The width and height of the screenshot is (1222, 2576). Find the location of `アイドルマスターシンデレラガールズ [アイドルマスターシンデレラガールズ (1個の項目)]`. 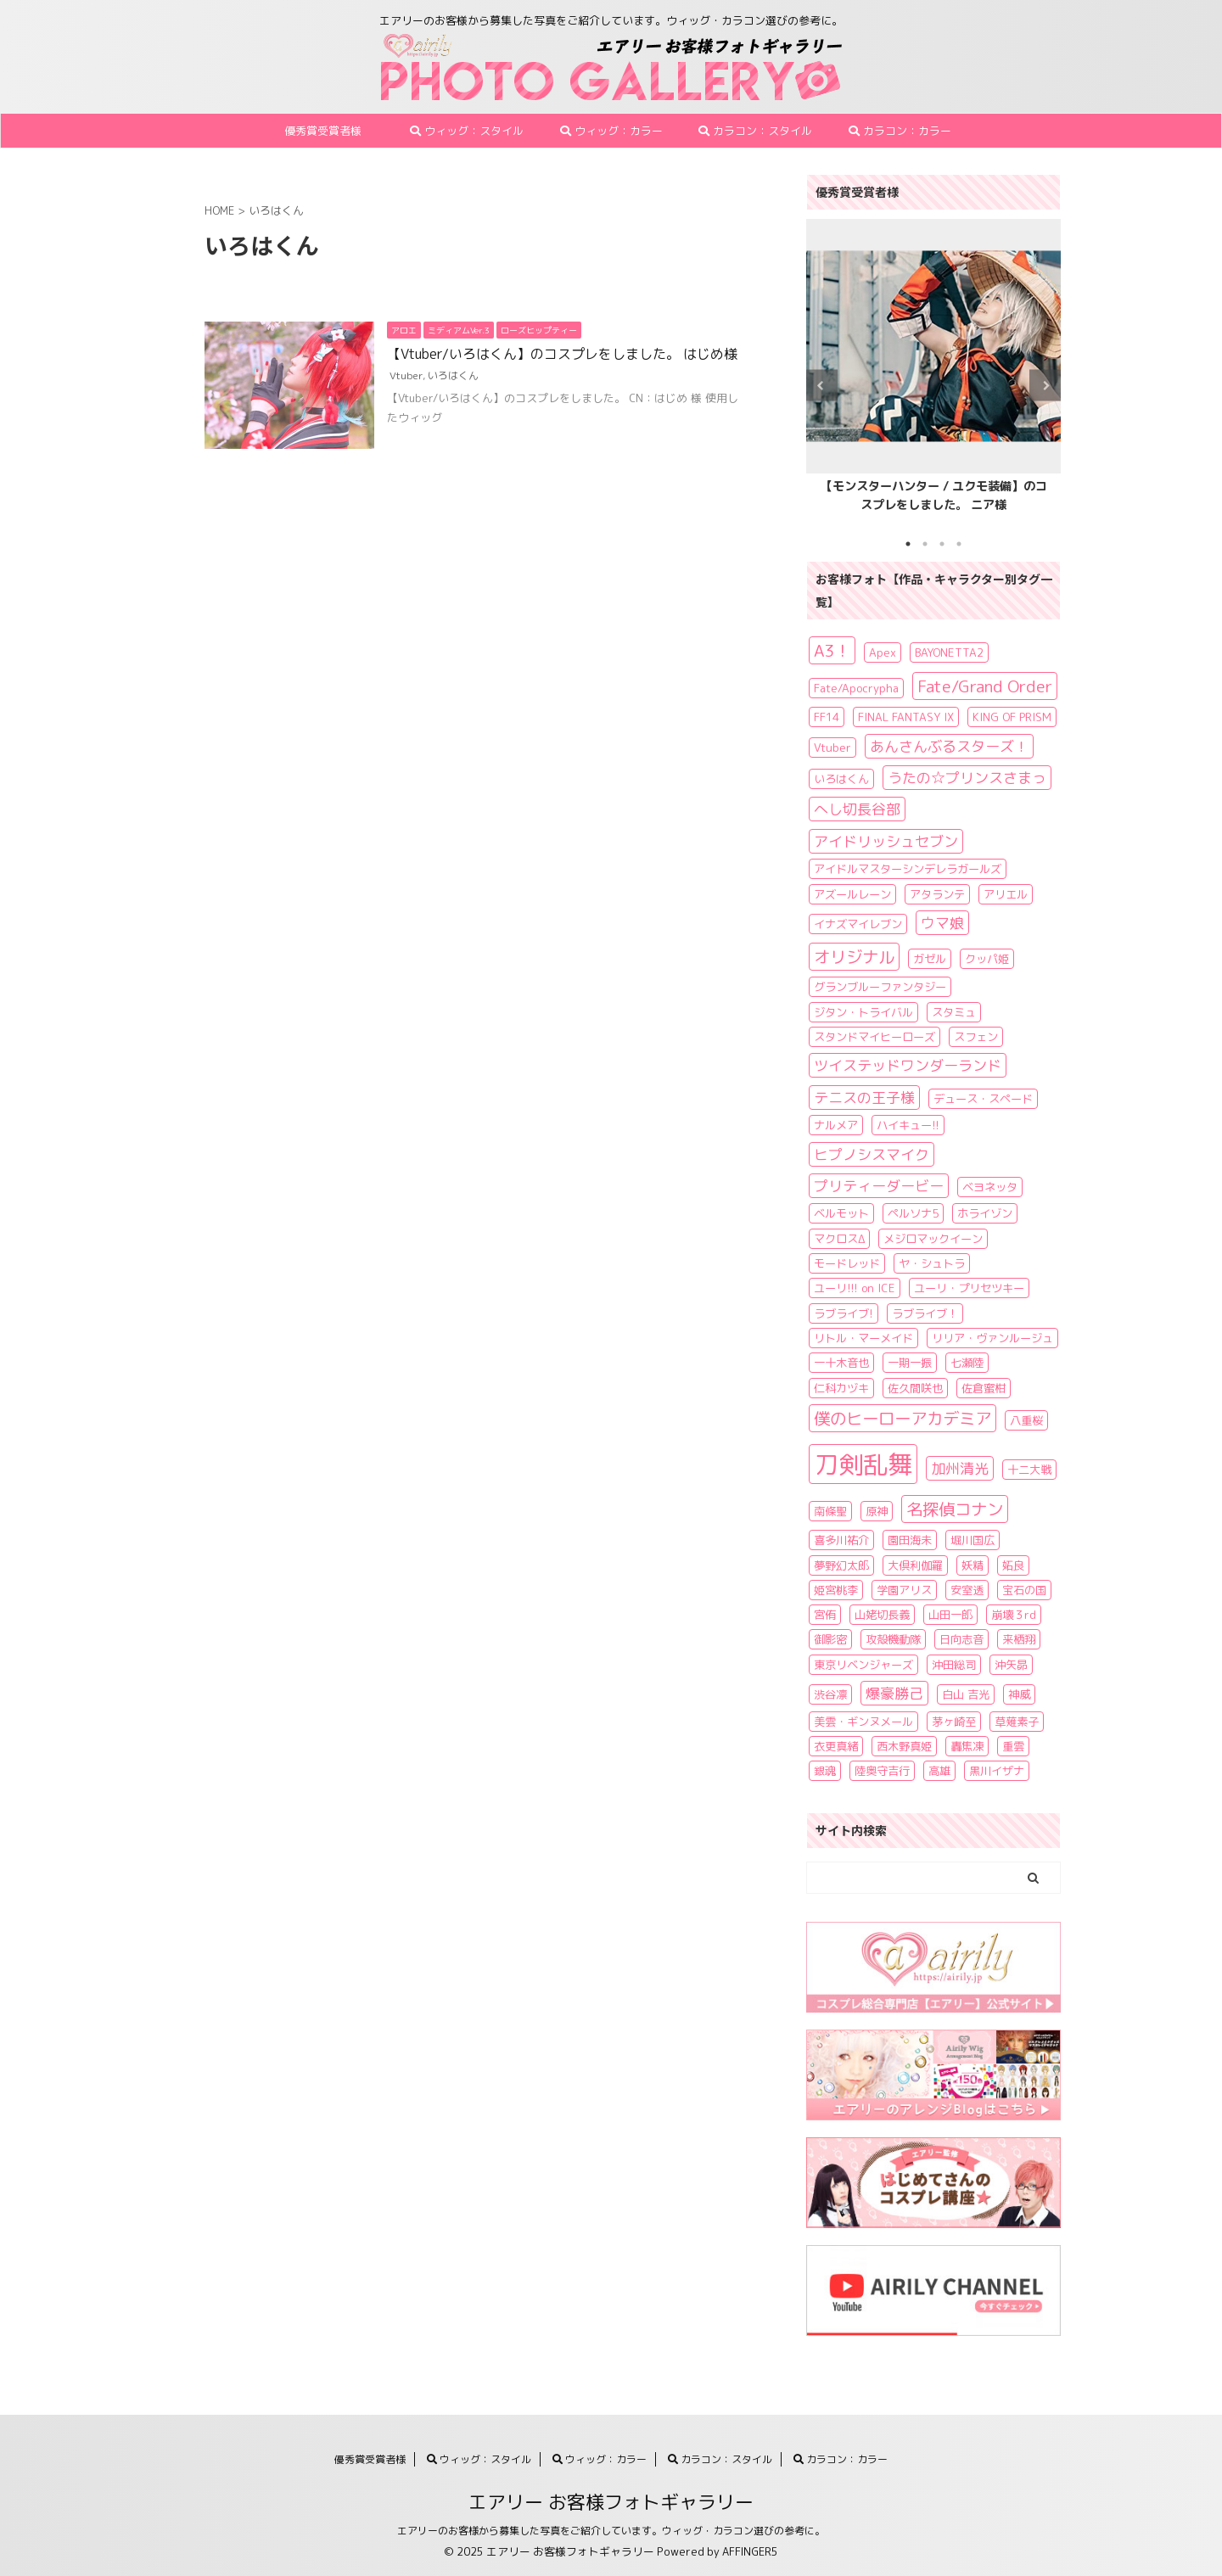

アイドルマスターシンデレラガールズ [アイドルマスターシンデレラガールズ (1個の項目)] is located at coordinates (907, 868).